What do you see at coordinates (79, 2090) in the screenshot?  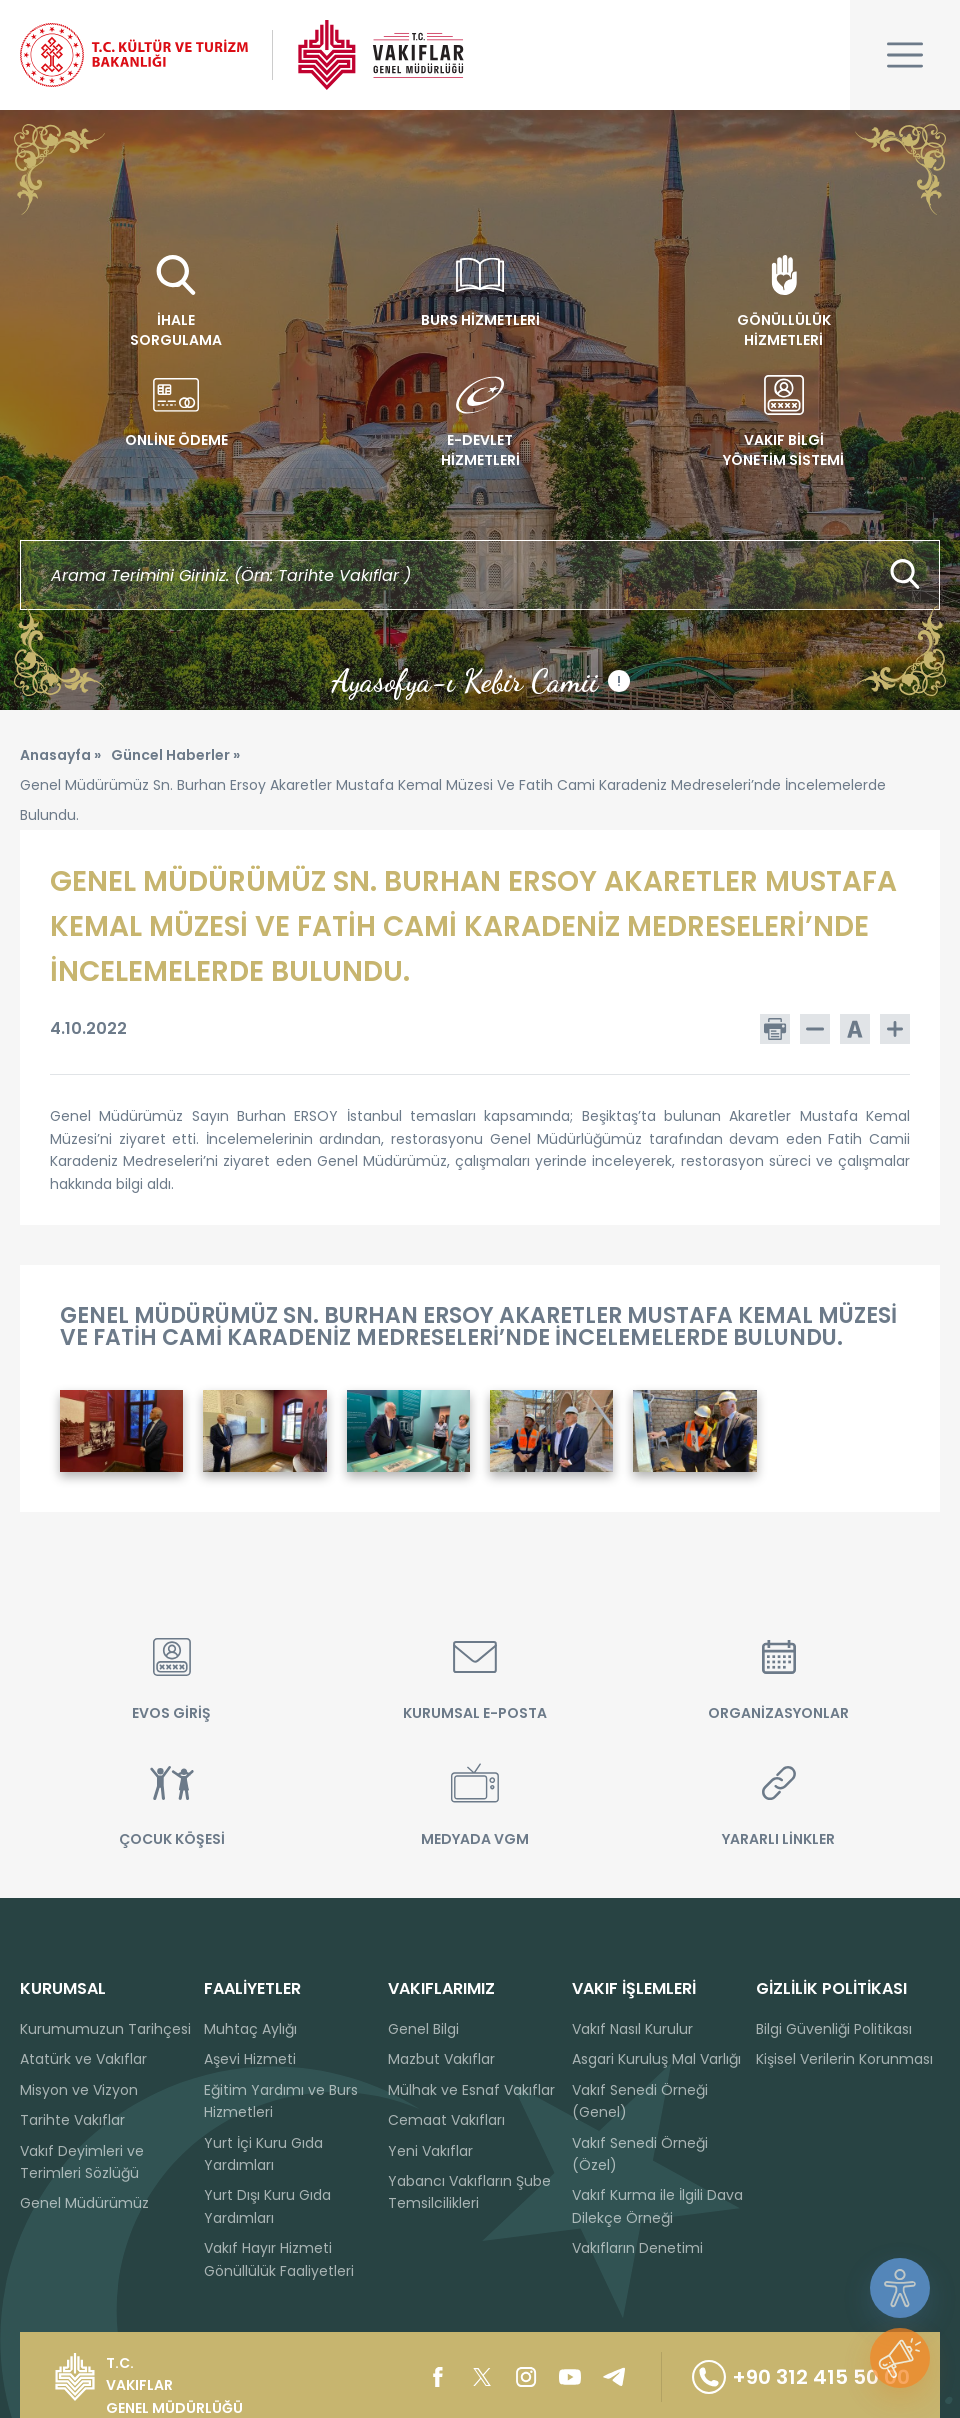 I see `Misyon ve Vizyon` at bounding box center [79, 2090].